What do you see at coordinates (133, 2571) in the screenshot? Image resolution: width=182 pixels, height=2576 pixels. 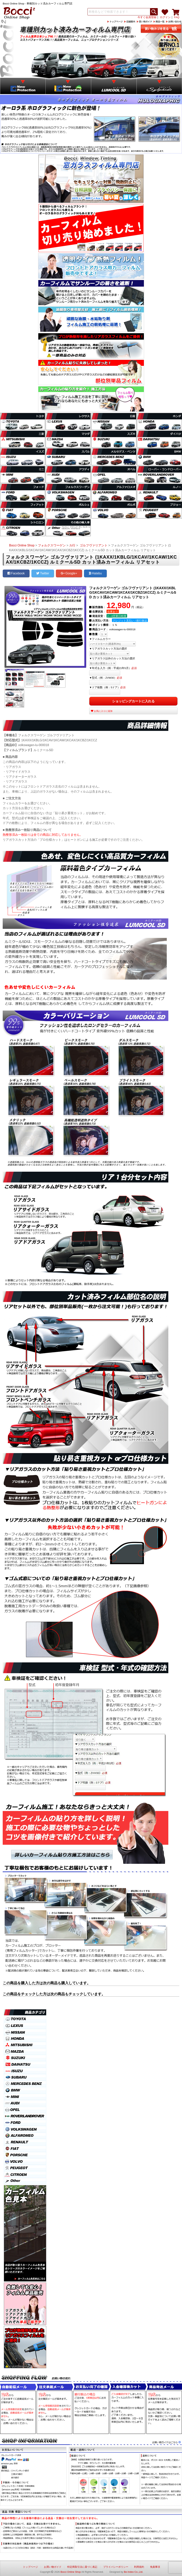 I see `Be-Index Co.,Ltd.` at bounding box center [133, 2571].